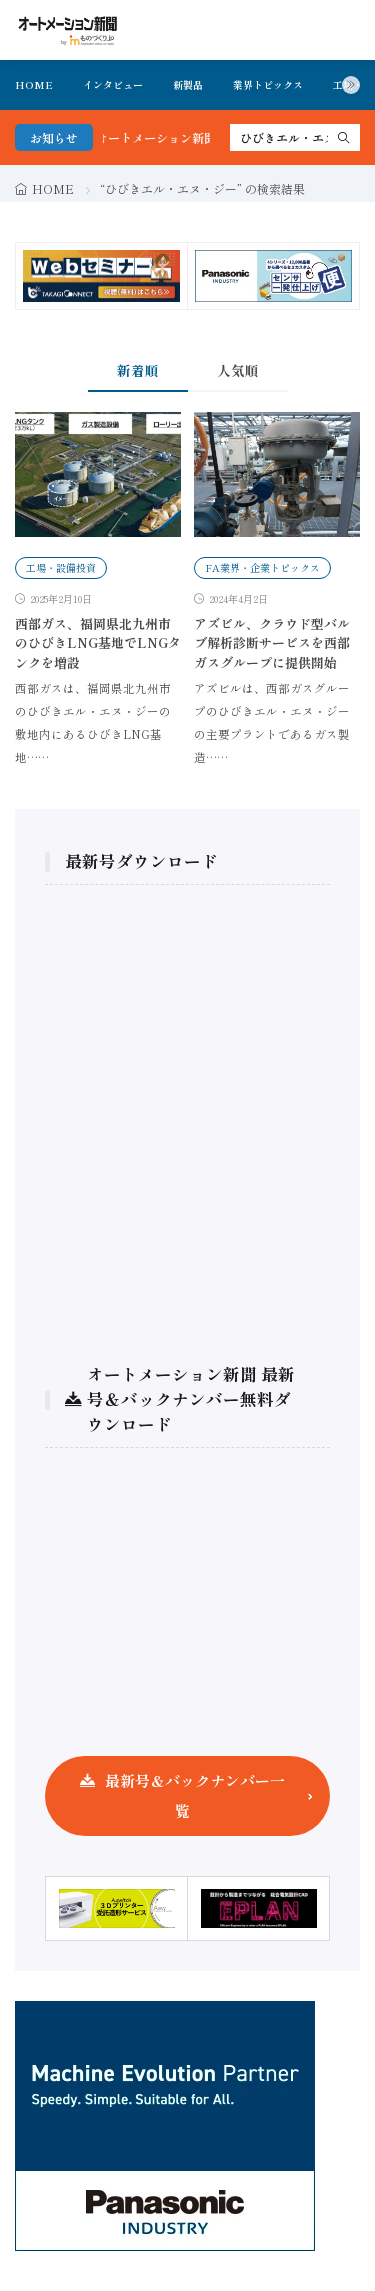 The height and width of the screenshot is (2291, 375). Describe the element at coordinates (188, 84) in the screenshot. I see `新製品` at that location.